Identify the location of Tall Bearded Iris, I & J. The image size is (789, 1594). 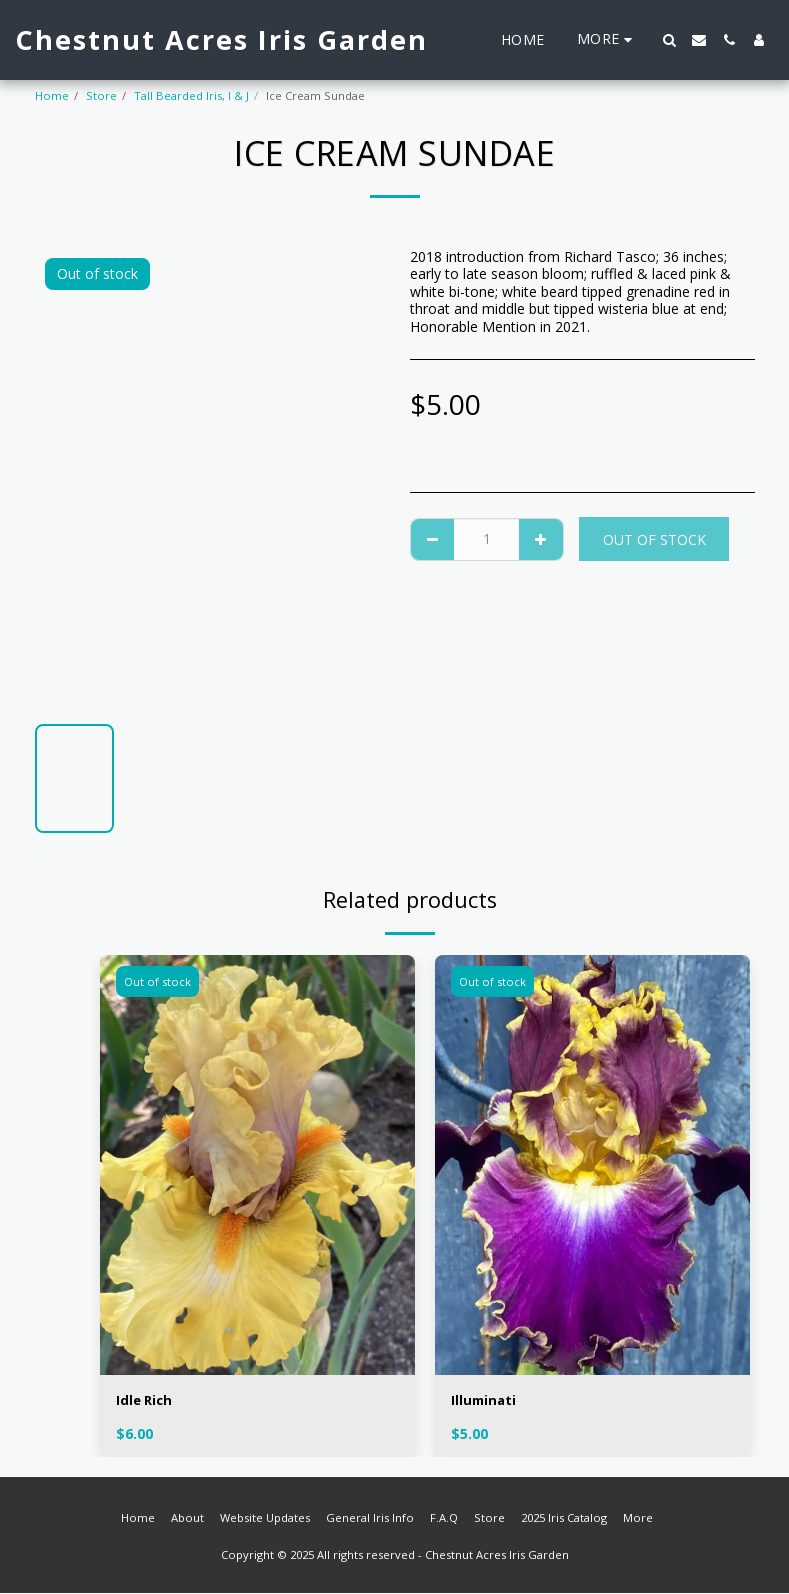
(191, 95).